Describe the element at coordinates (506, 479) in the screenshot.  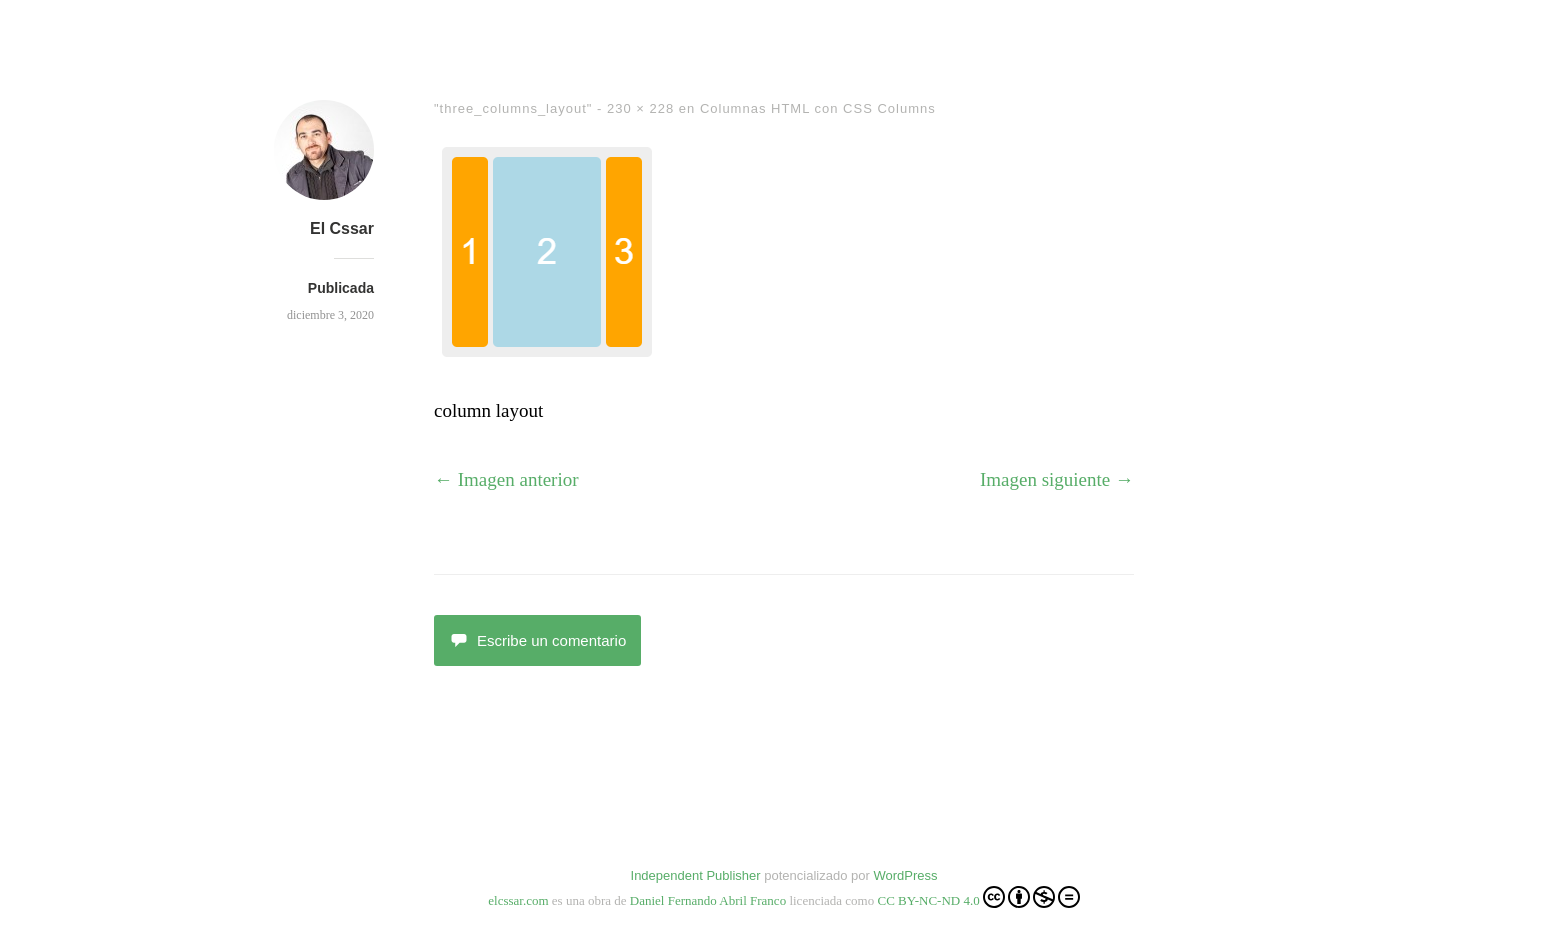
I see `← Imagen anterior` at that location.